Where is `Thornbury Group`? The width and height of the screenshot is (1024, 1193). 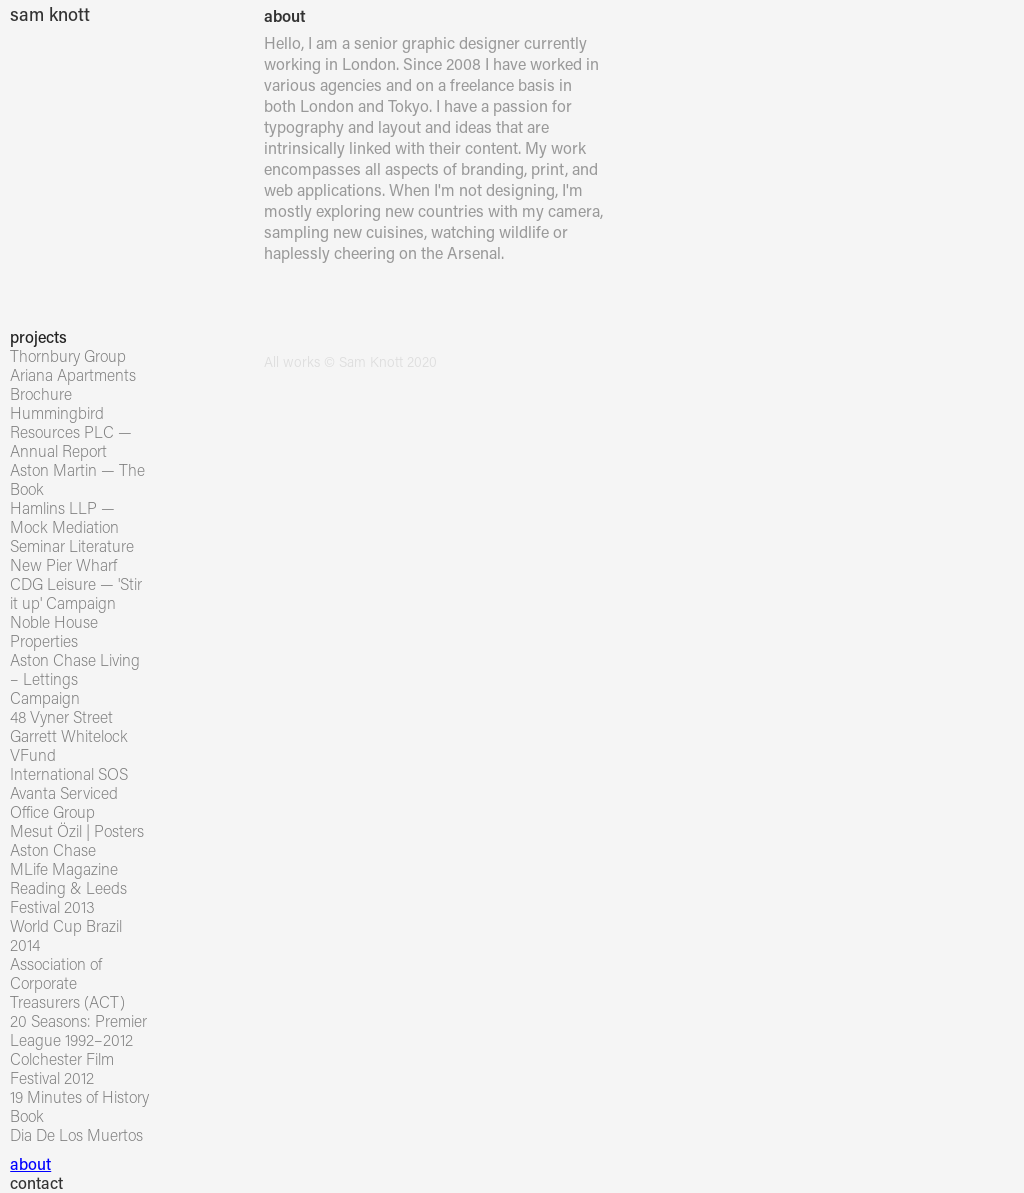 Thornbury Group is located at coordinates (68, 355).